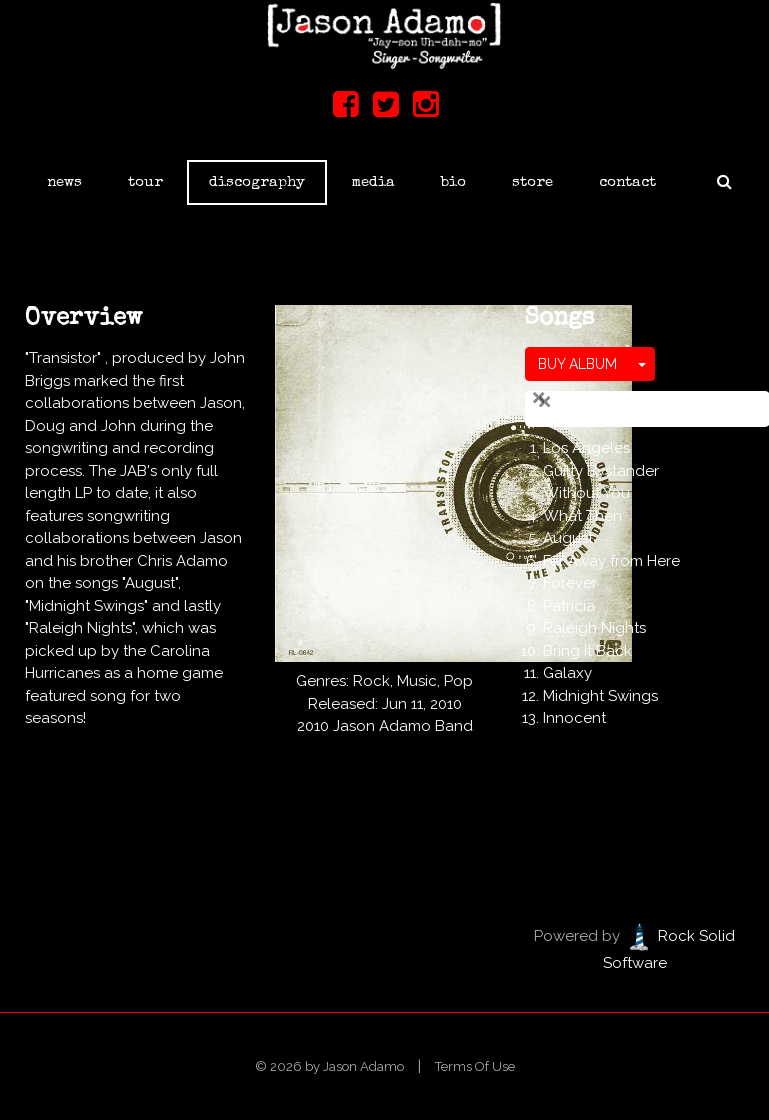 Image resolution: width=769 pixels, height=1120 pixels. I want to click on August, so click(568, 538).